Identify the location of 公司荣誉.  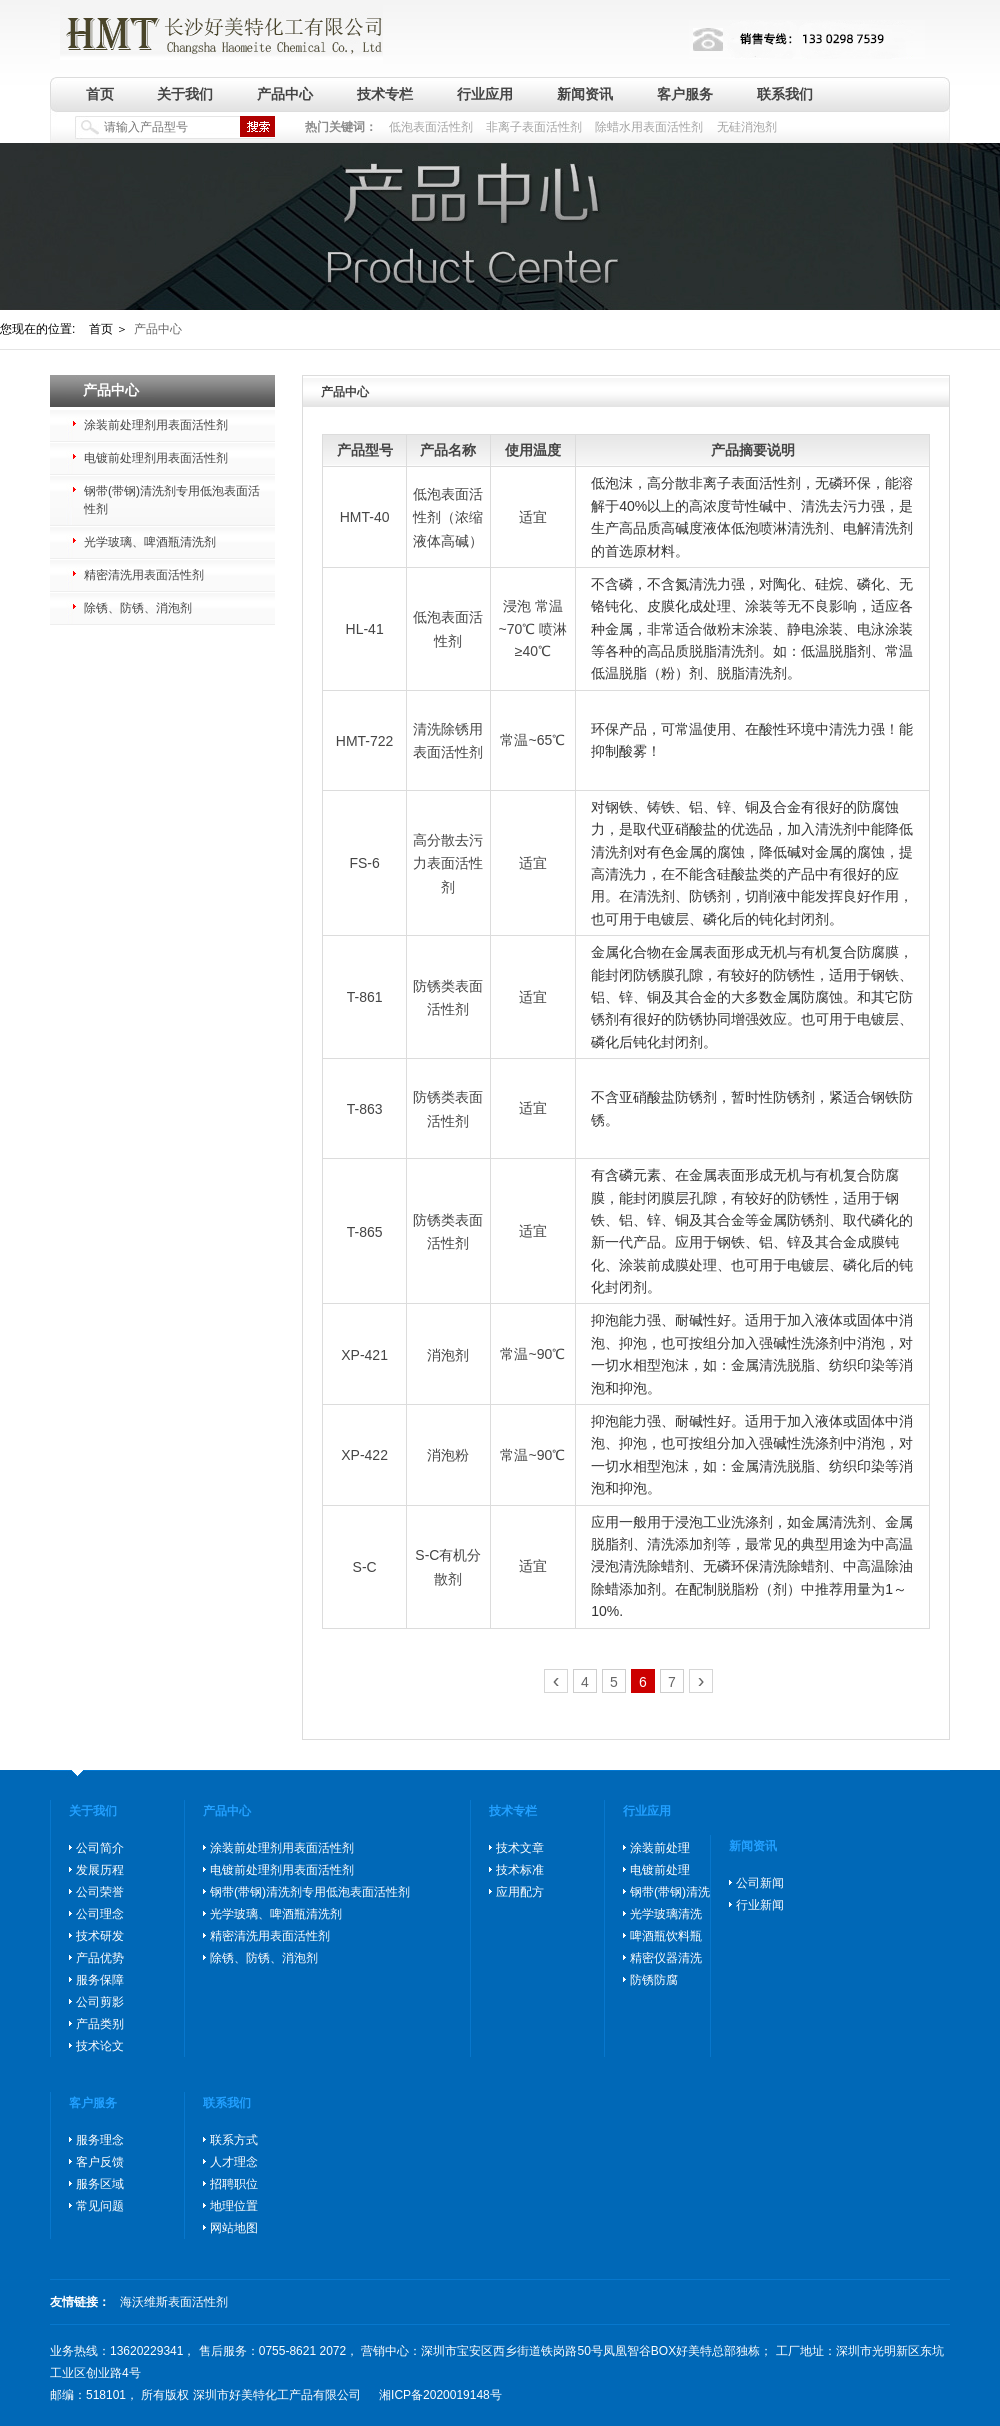
(100, 1892).